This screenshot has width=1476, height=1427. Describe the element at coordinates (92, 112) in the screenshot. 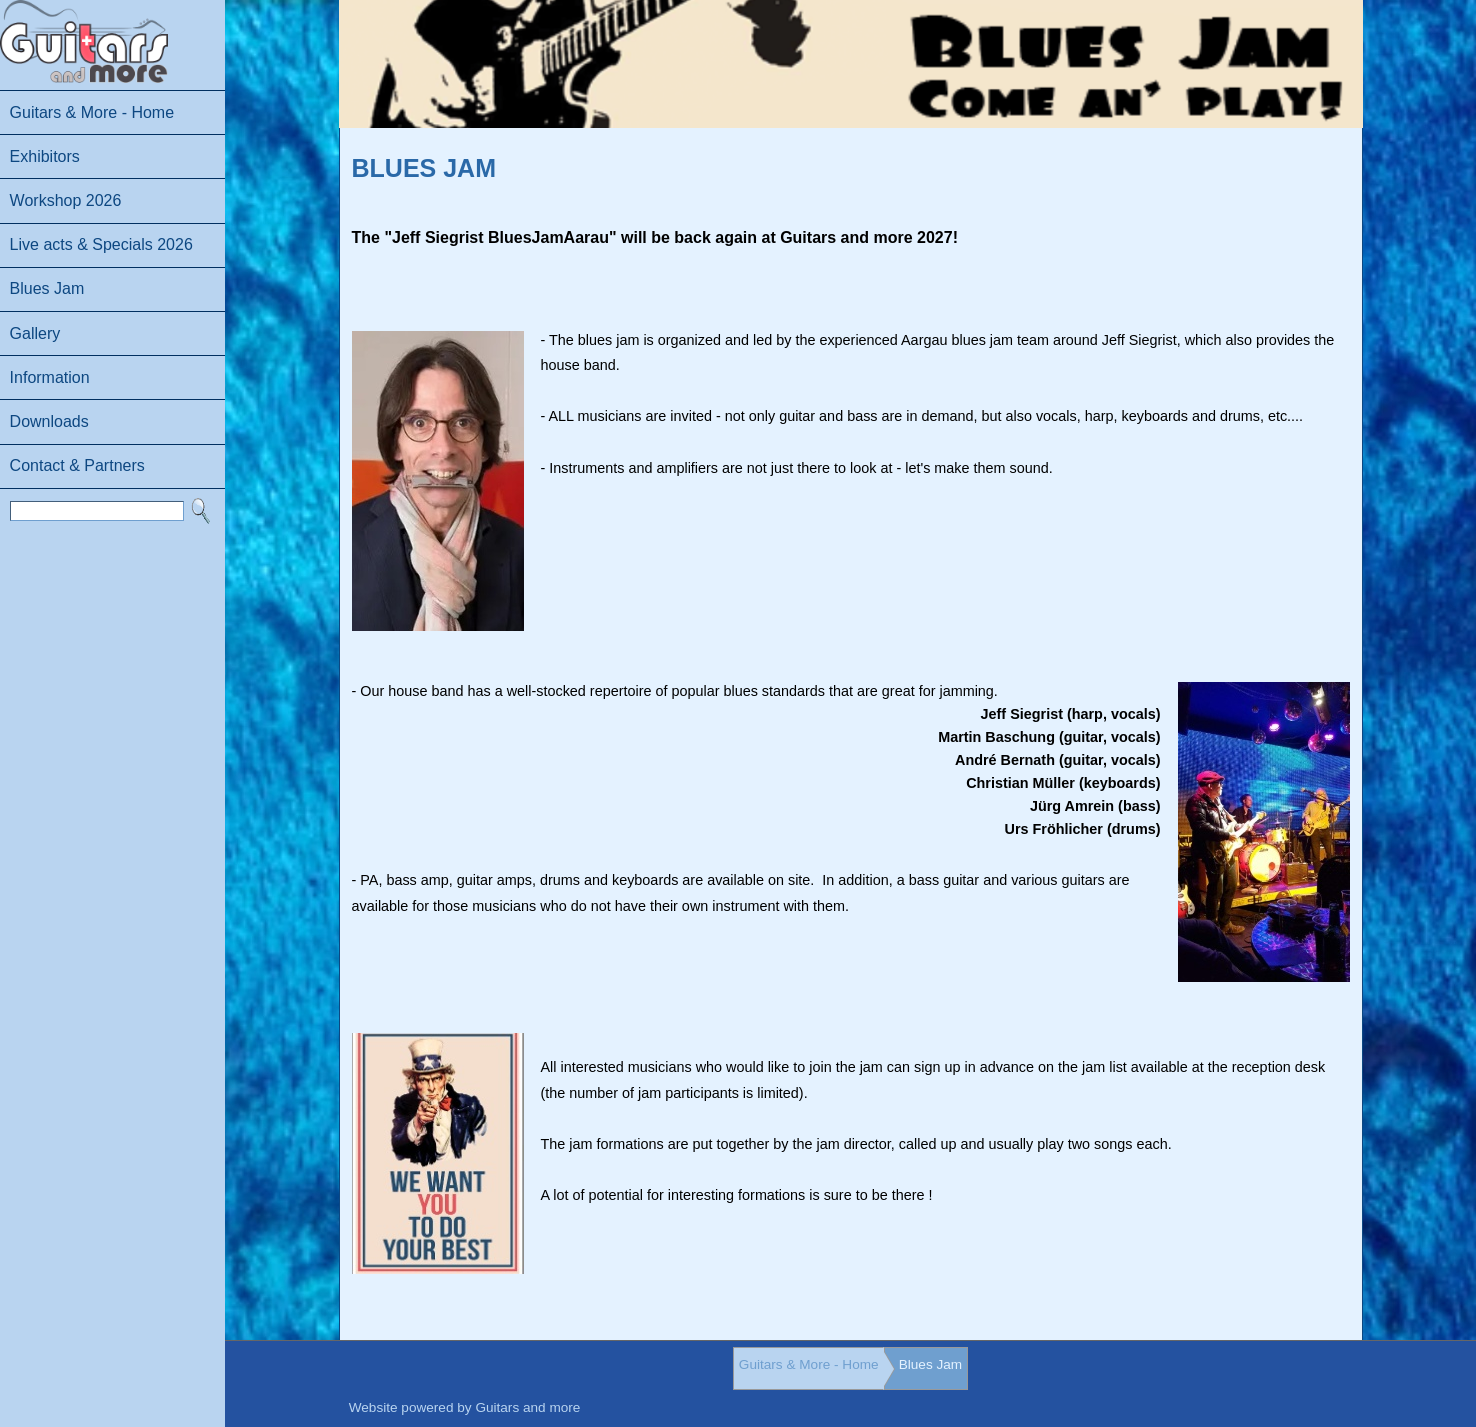

I see `Guitars & More - Home` at that location.